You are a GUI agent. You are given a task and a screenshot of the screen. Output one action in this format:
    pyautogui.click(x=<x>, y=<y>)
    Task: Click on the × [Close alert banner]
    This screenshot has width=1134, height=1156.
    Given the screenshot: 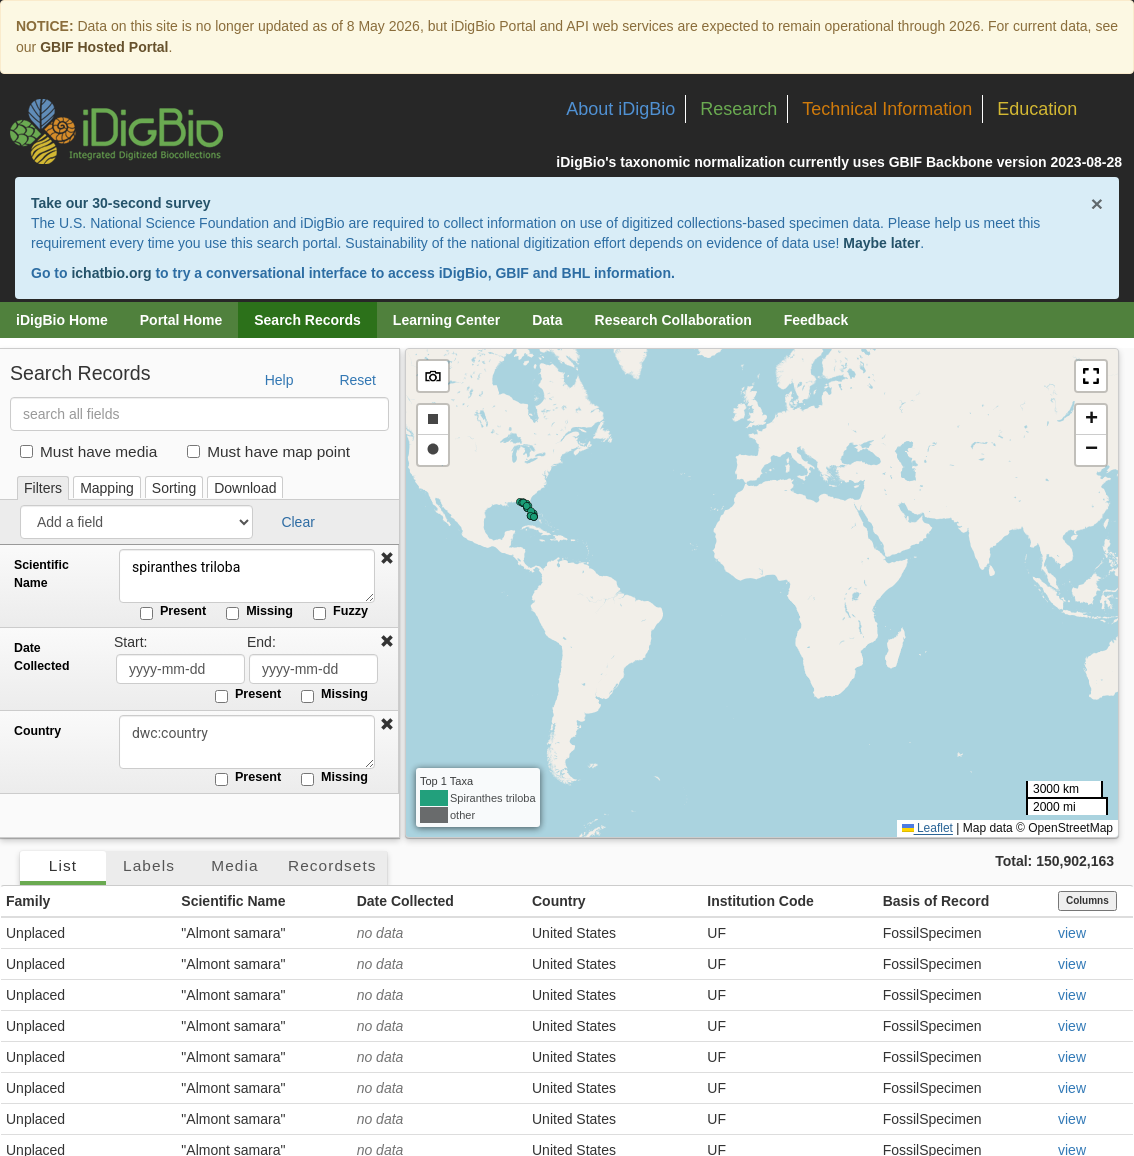 What is the action you would take?
    pyautogui.click(x=1097, y=203)
    